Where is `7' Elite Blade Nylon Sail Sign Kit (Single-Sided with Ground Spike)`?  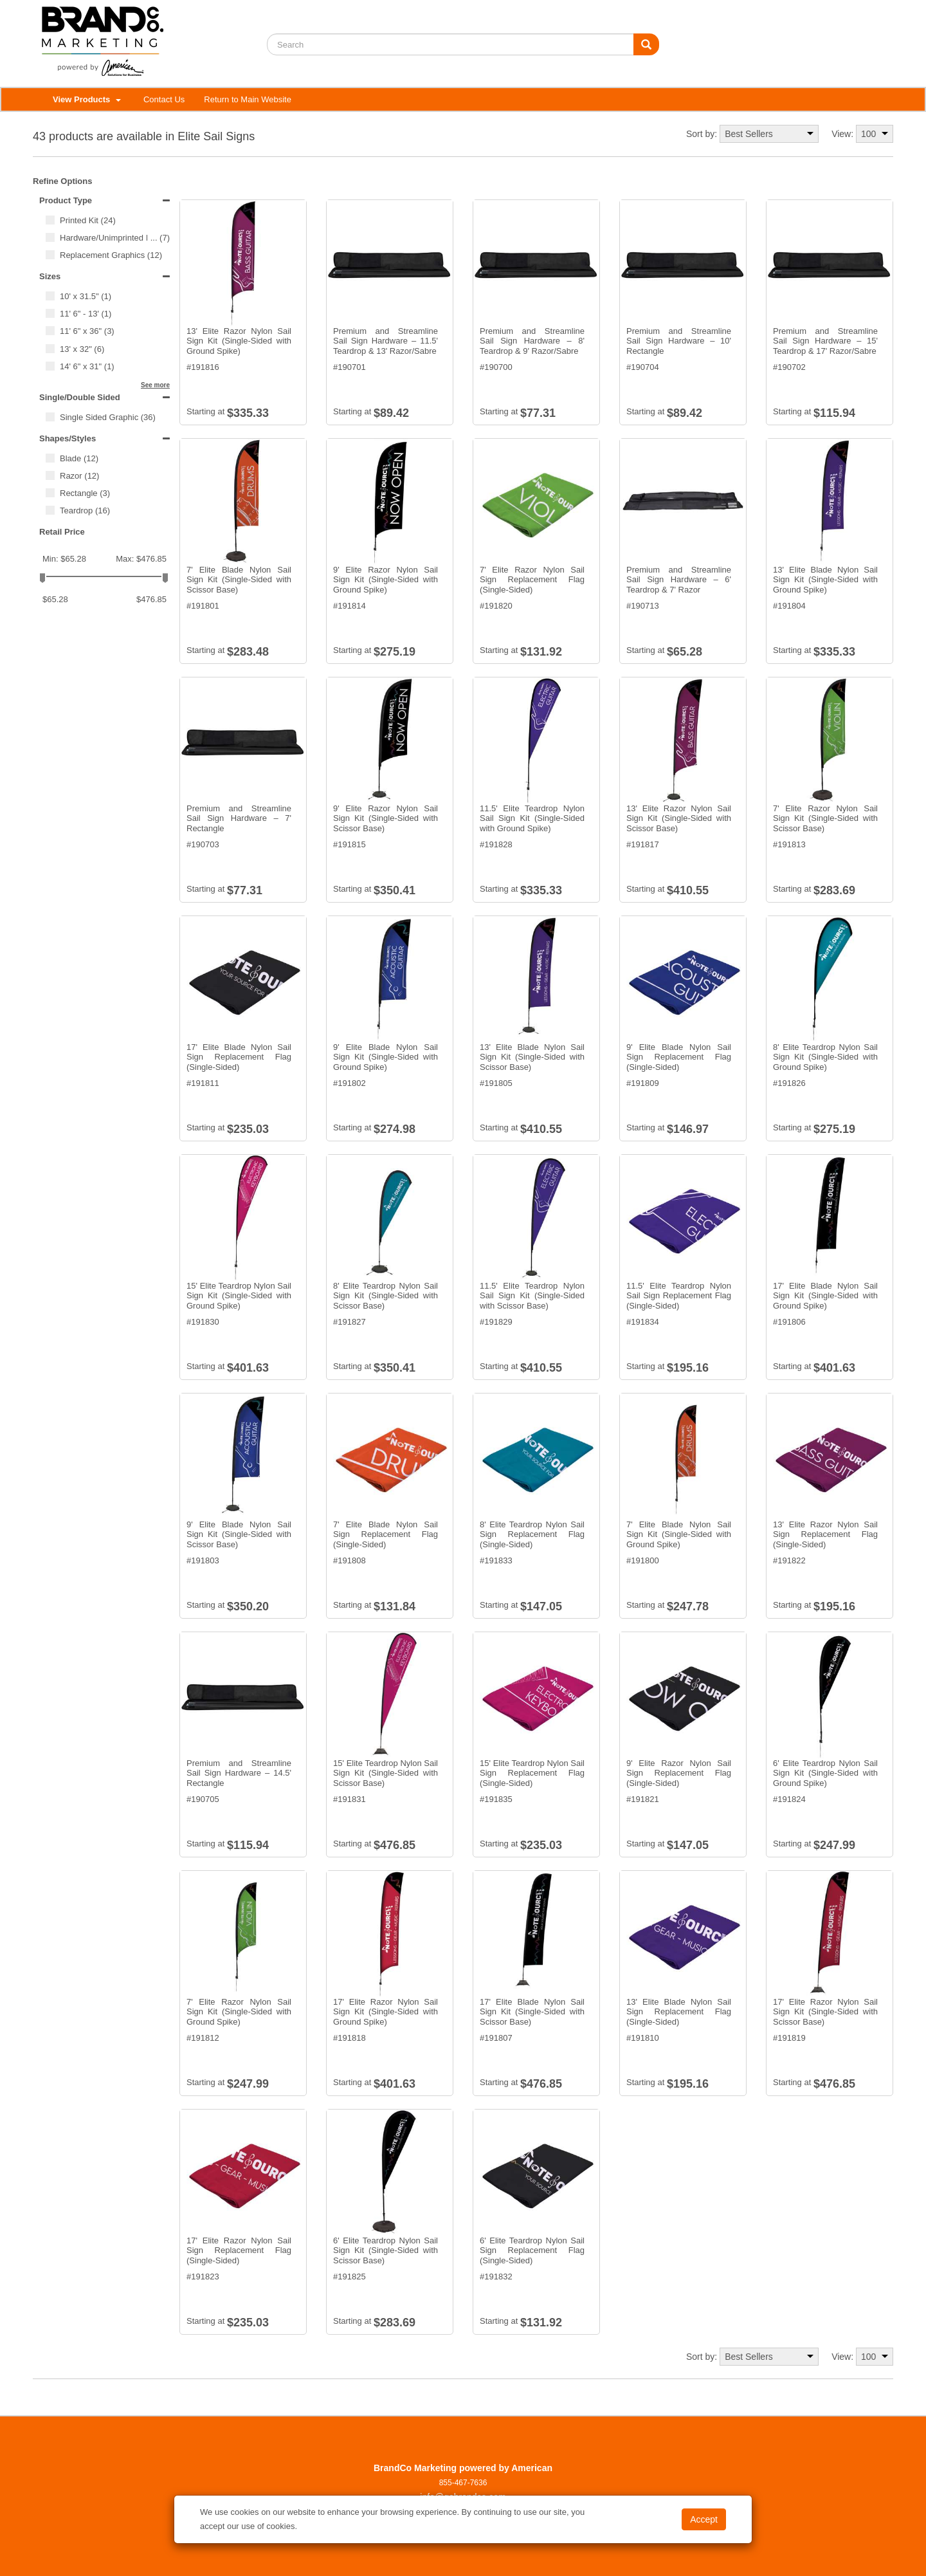 7' Elite Blade Nylon Sail Sign Kit (Single-Sided with Ground Spike) is located at coordinates (678, 1534).